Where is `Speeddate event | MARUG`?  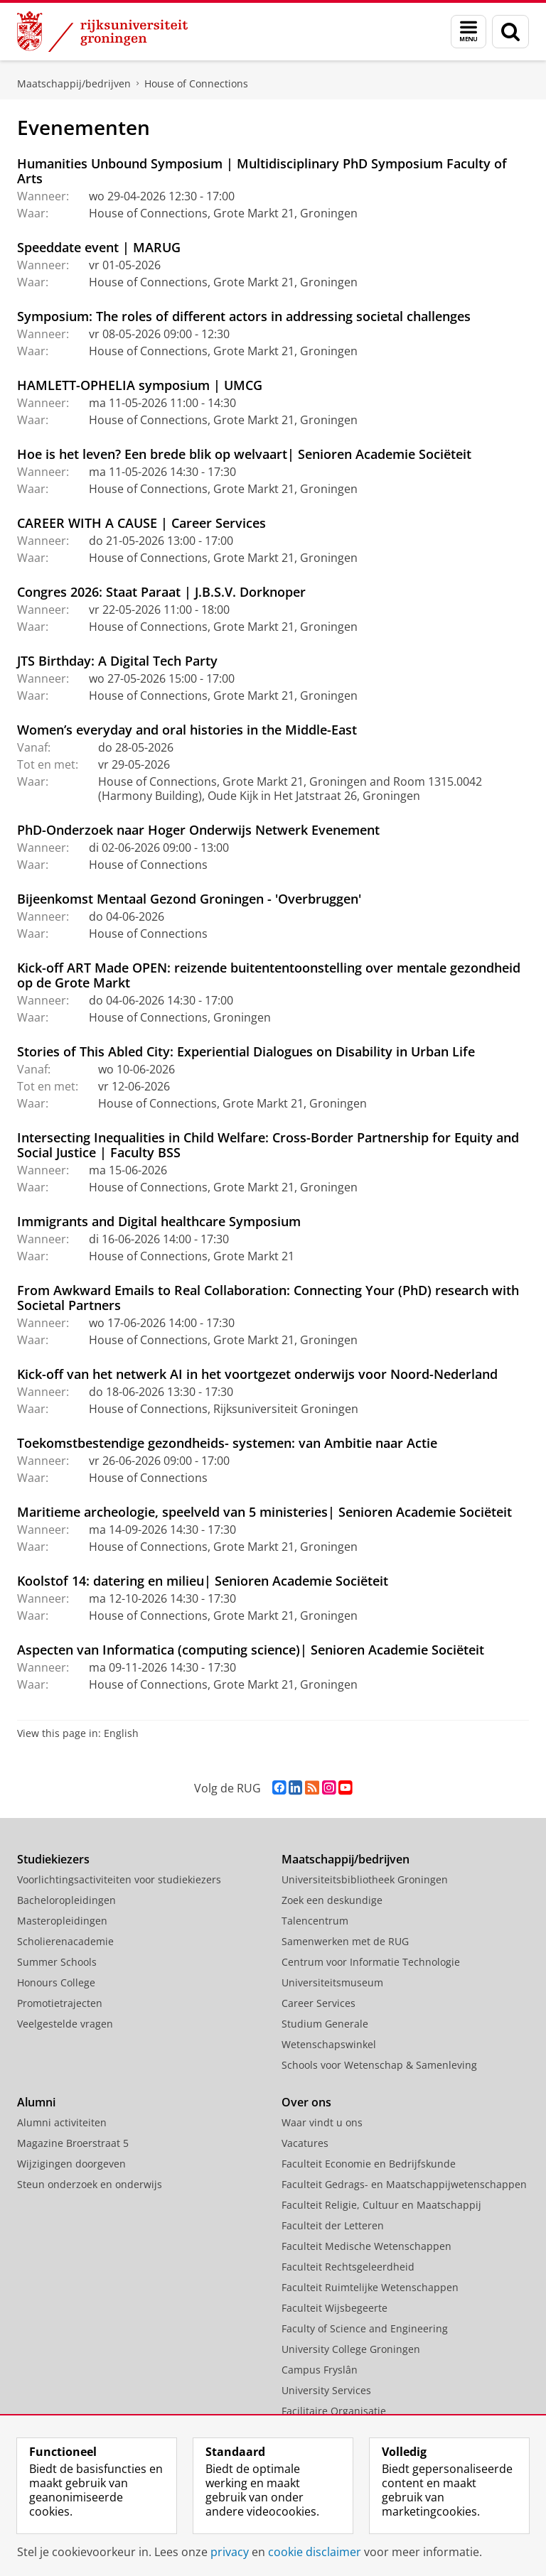 Speeddate event | MARUG is located at coordinates (99, 247).